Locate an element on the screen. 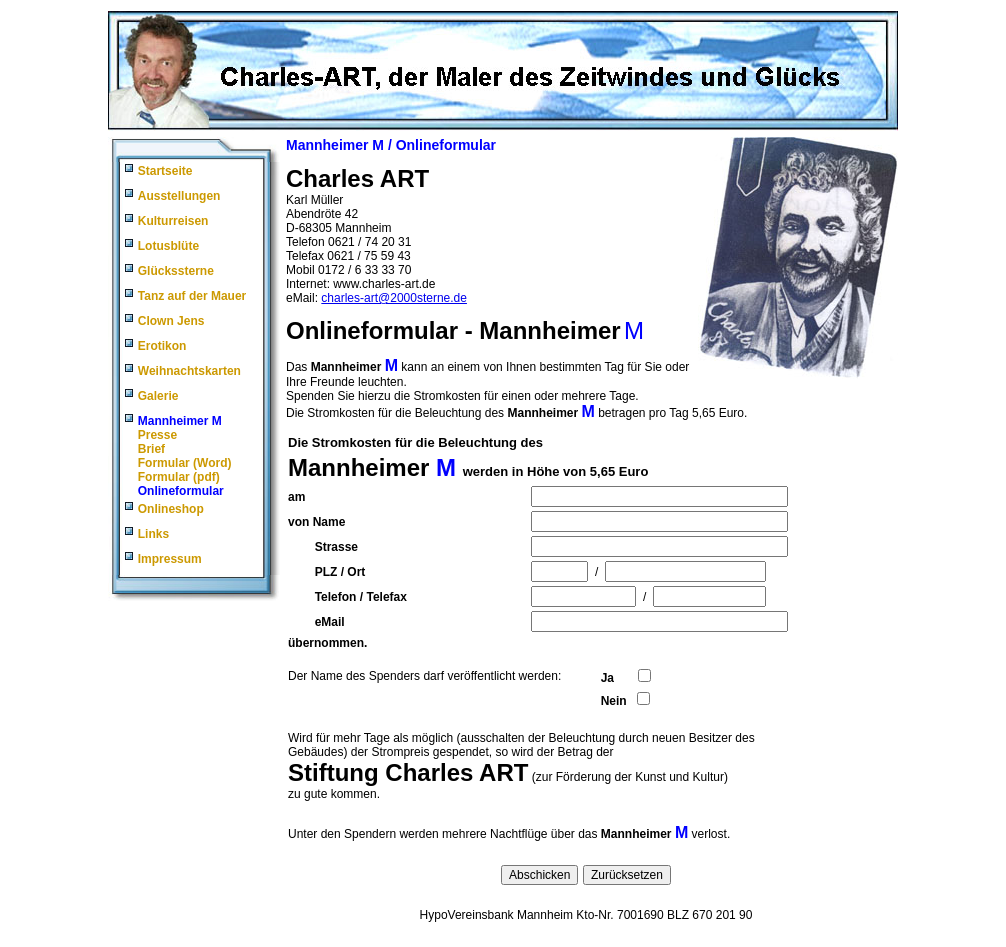 The width and height of the screenshot is (1006, 947). Impressum is located at coordinates (170, 559).